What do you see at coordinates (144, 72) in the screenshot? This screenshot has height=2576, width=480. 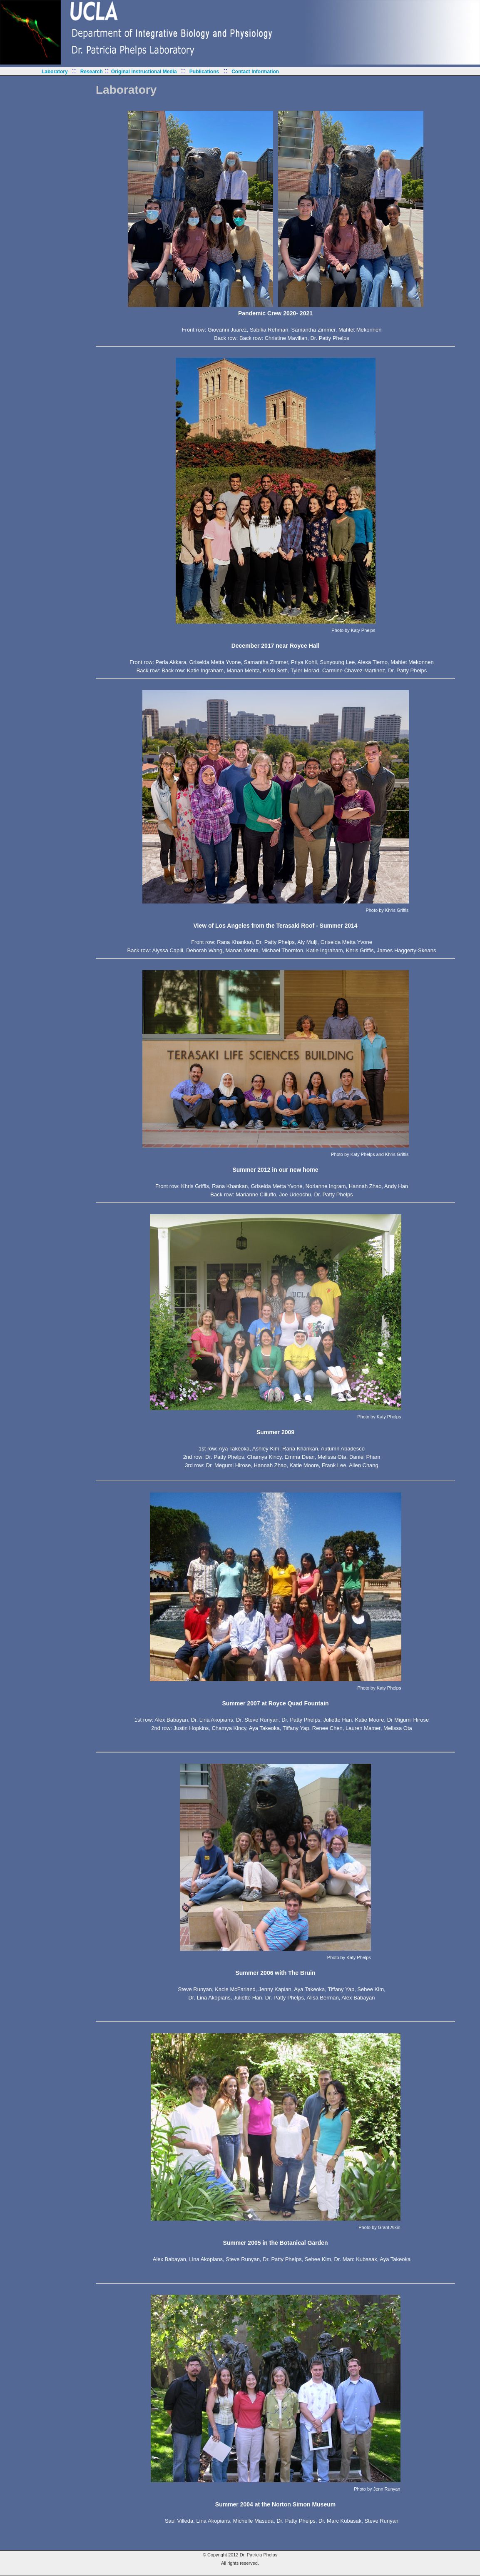 I see `Original Instructional Media` at bounding box center [144, 72].